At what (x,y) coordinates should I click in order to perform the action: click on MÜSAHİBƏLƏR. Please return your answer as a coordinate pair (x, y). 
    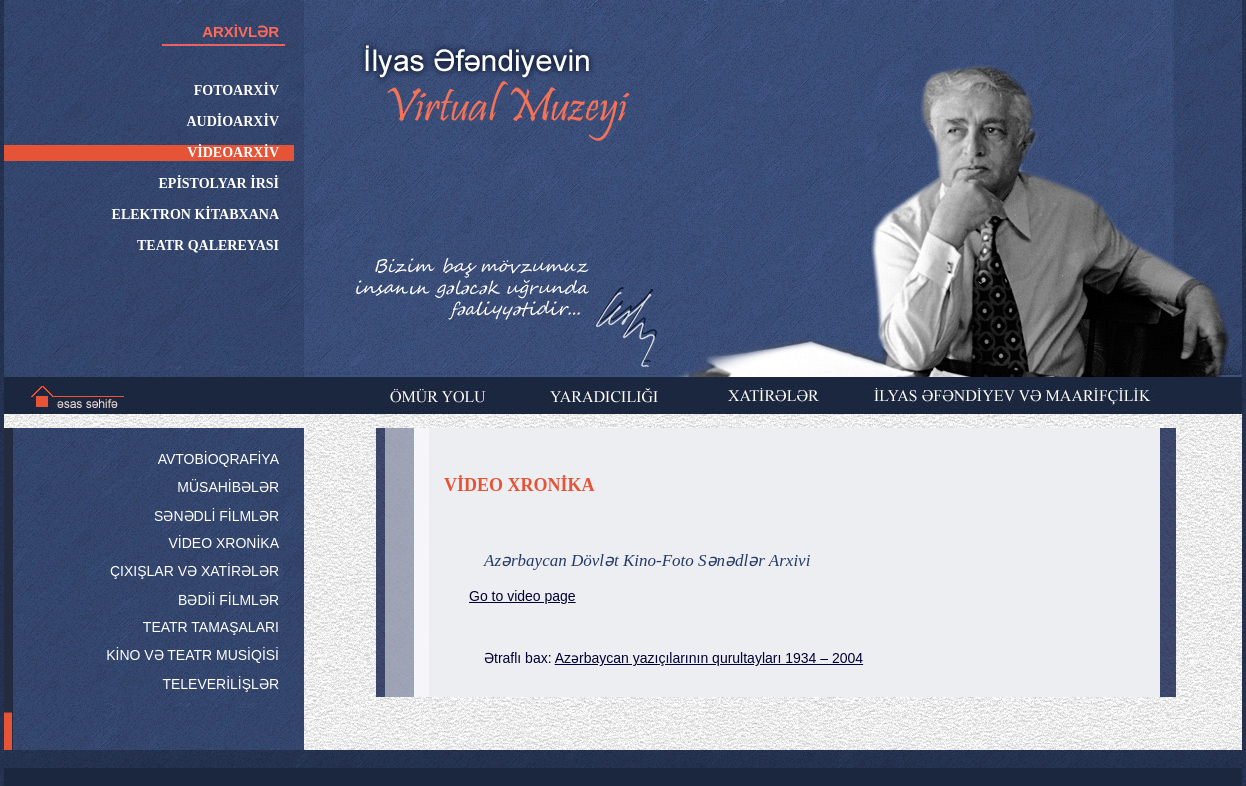
    Looking at the image, I should click on (228, 487).